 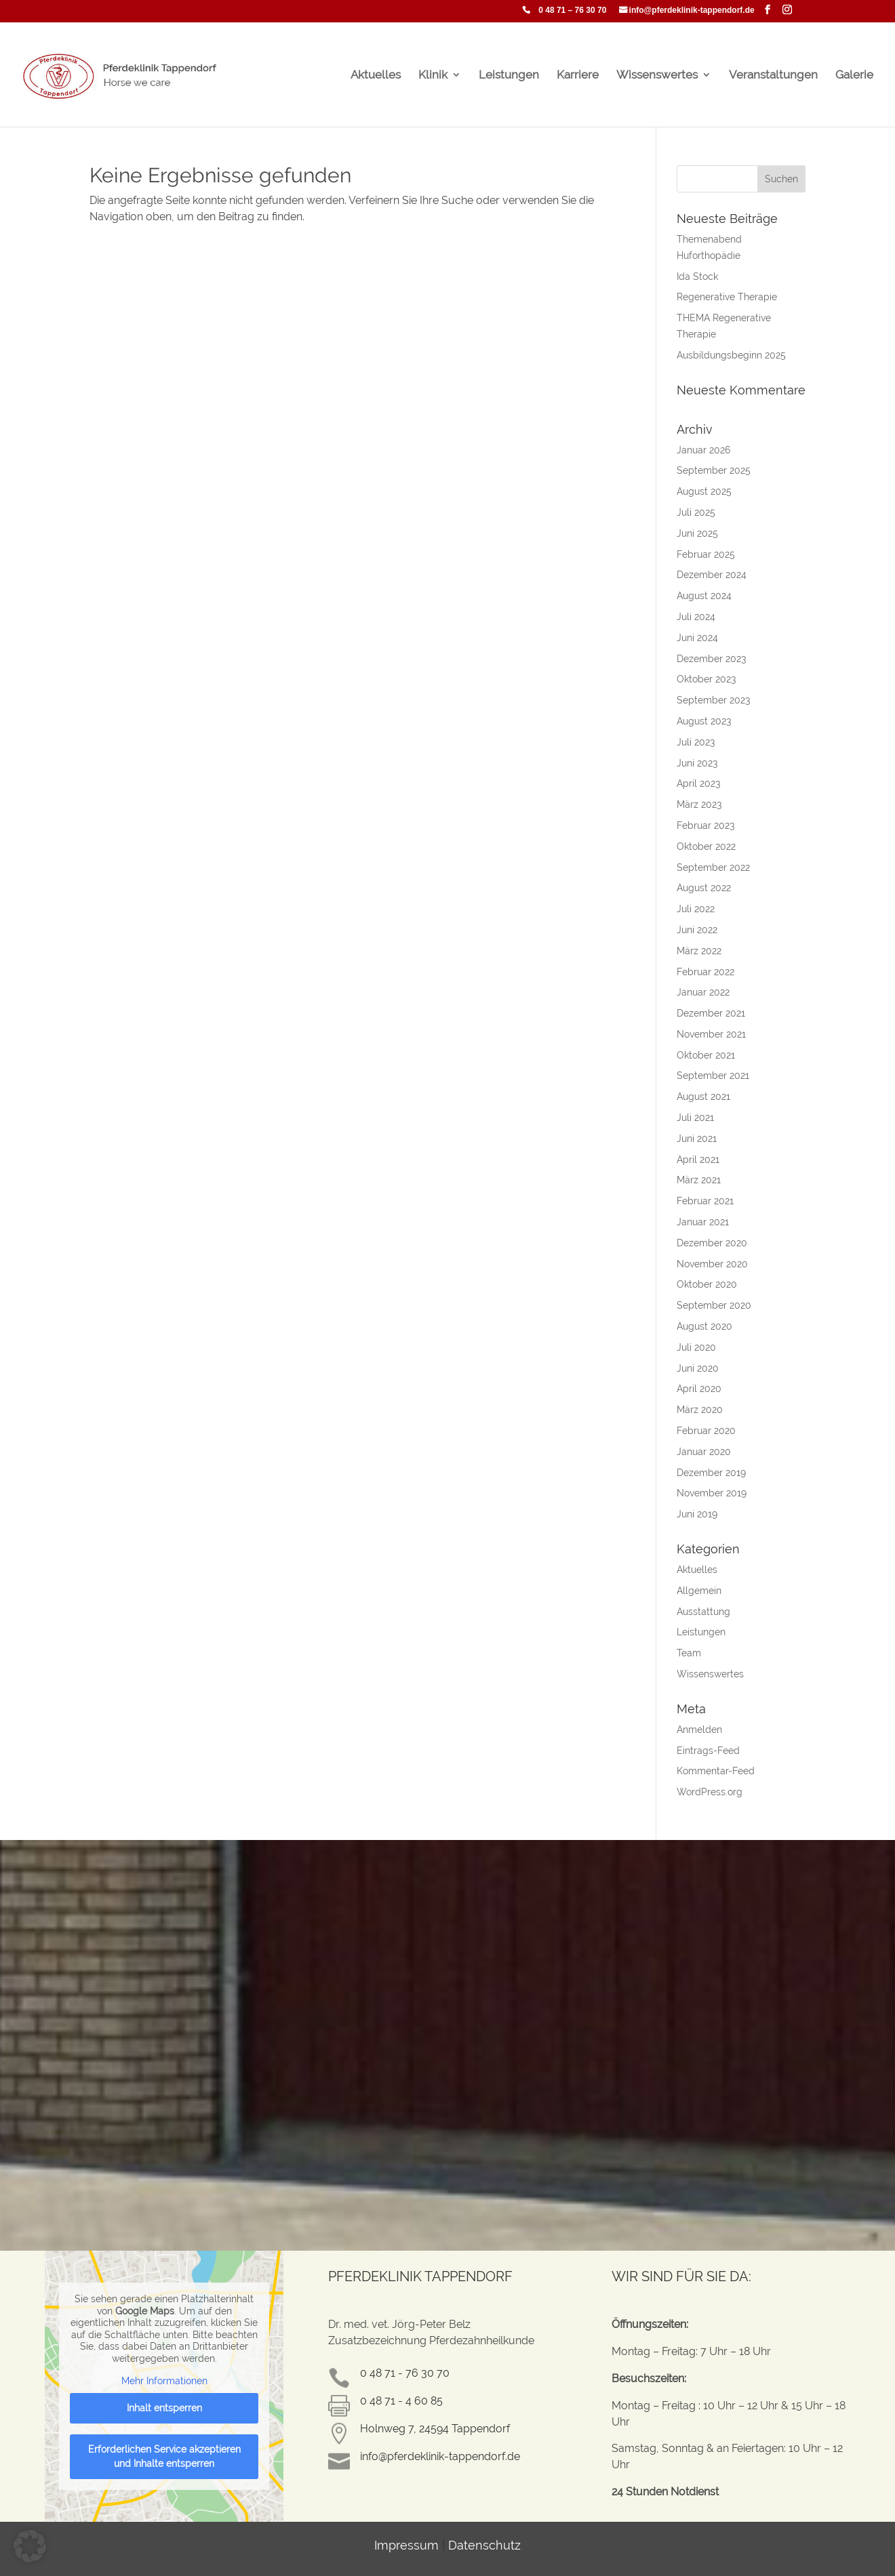 I want to click on März 2021, so click(x=699, y=1179).